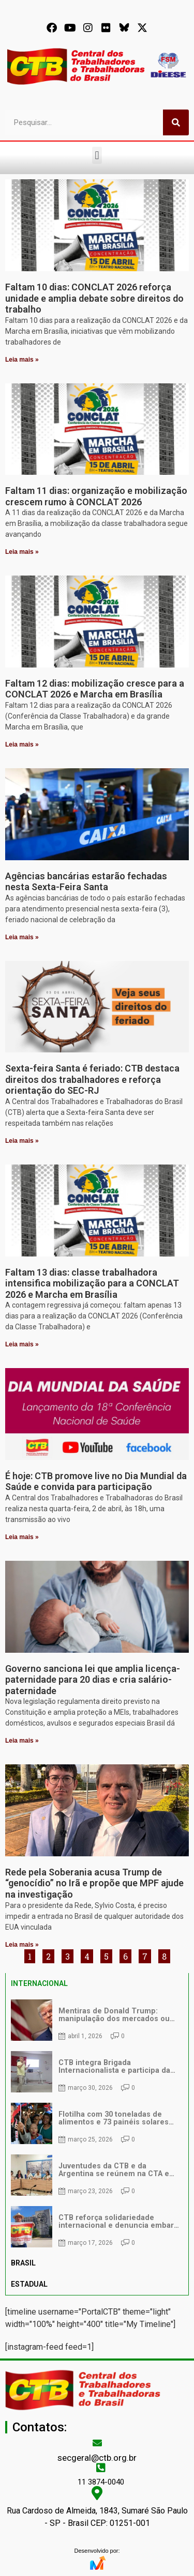 Image resolution: width=194 pixels, height=2576 pixels. What do you see at coordinates (22, 744) in the screenshot?
I see `Leia mais » [Leia mais sobre Faltam 12 dias: mobilização cresce para a CONCLAT 2026 e Marcha em Brasília]` at bounding box center [22, 744].